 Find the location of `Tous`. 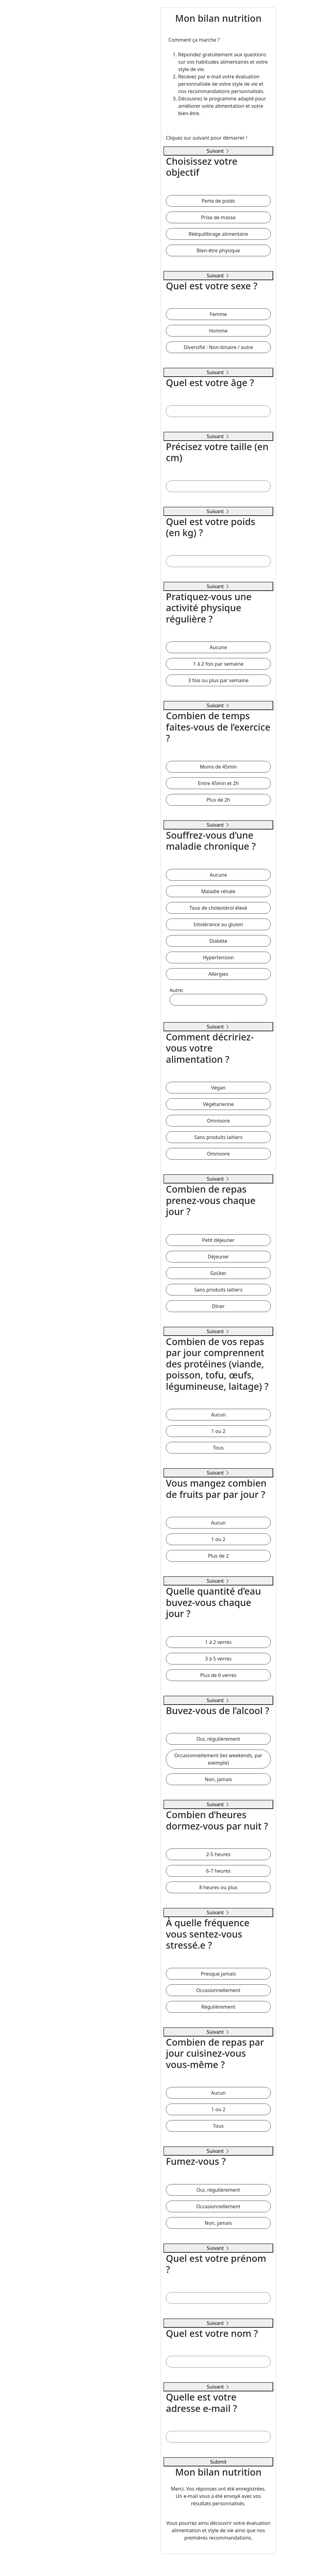

Tous is located at coordinates (218, 1447).